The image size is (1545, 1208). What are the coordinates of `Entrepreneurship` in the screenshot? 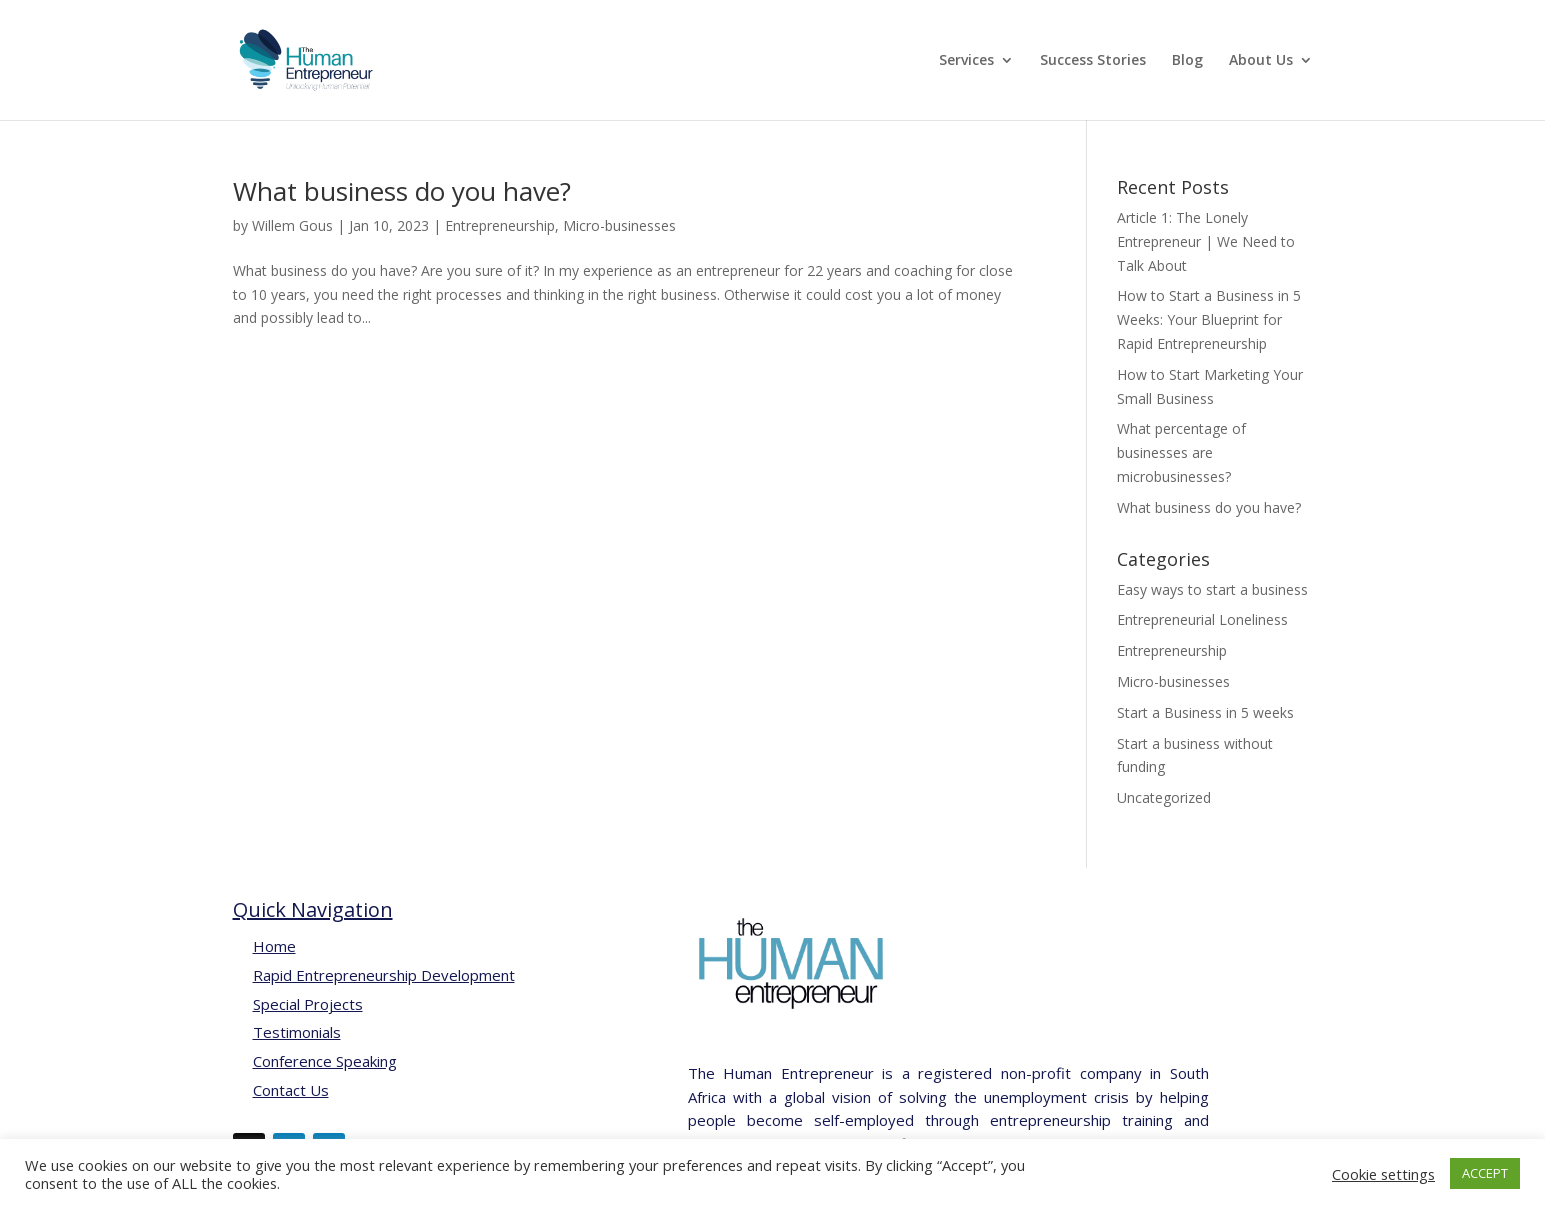 It's located at (500, 225).